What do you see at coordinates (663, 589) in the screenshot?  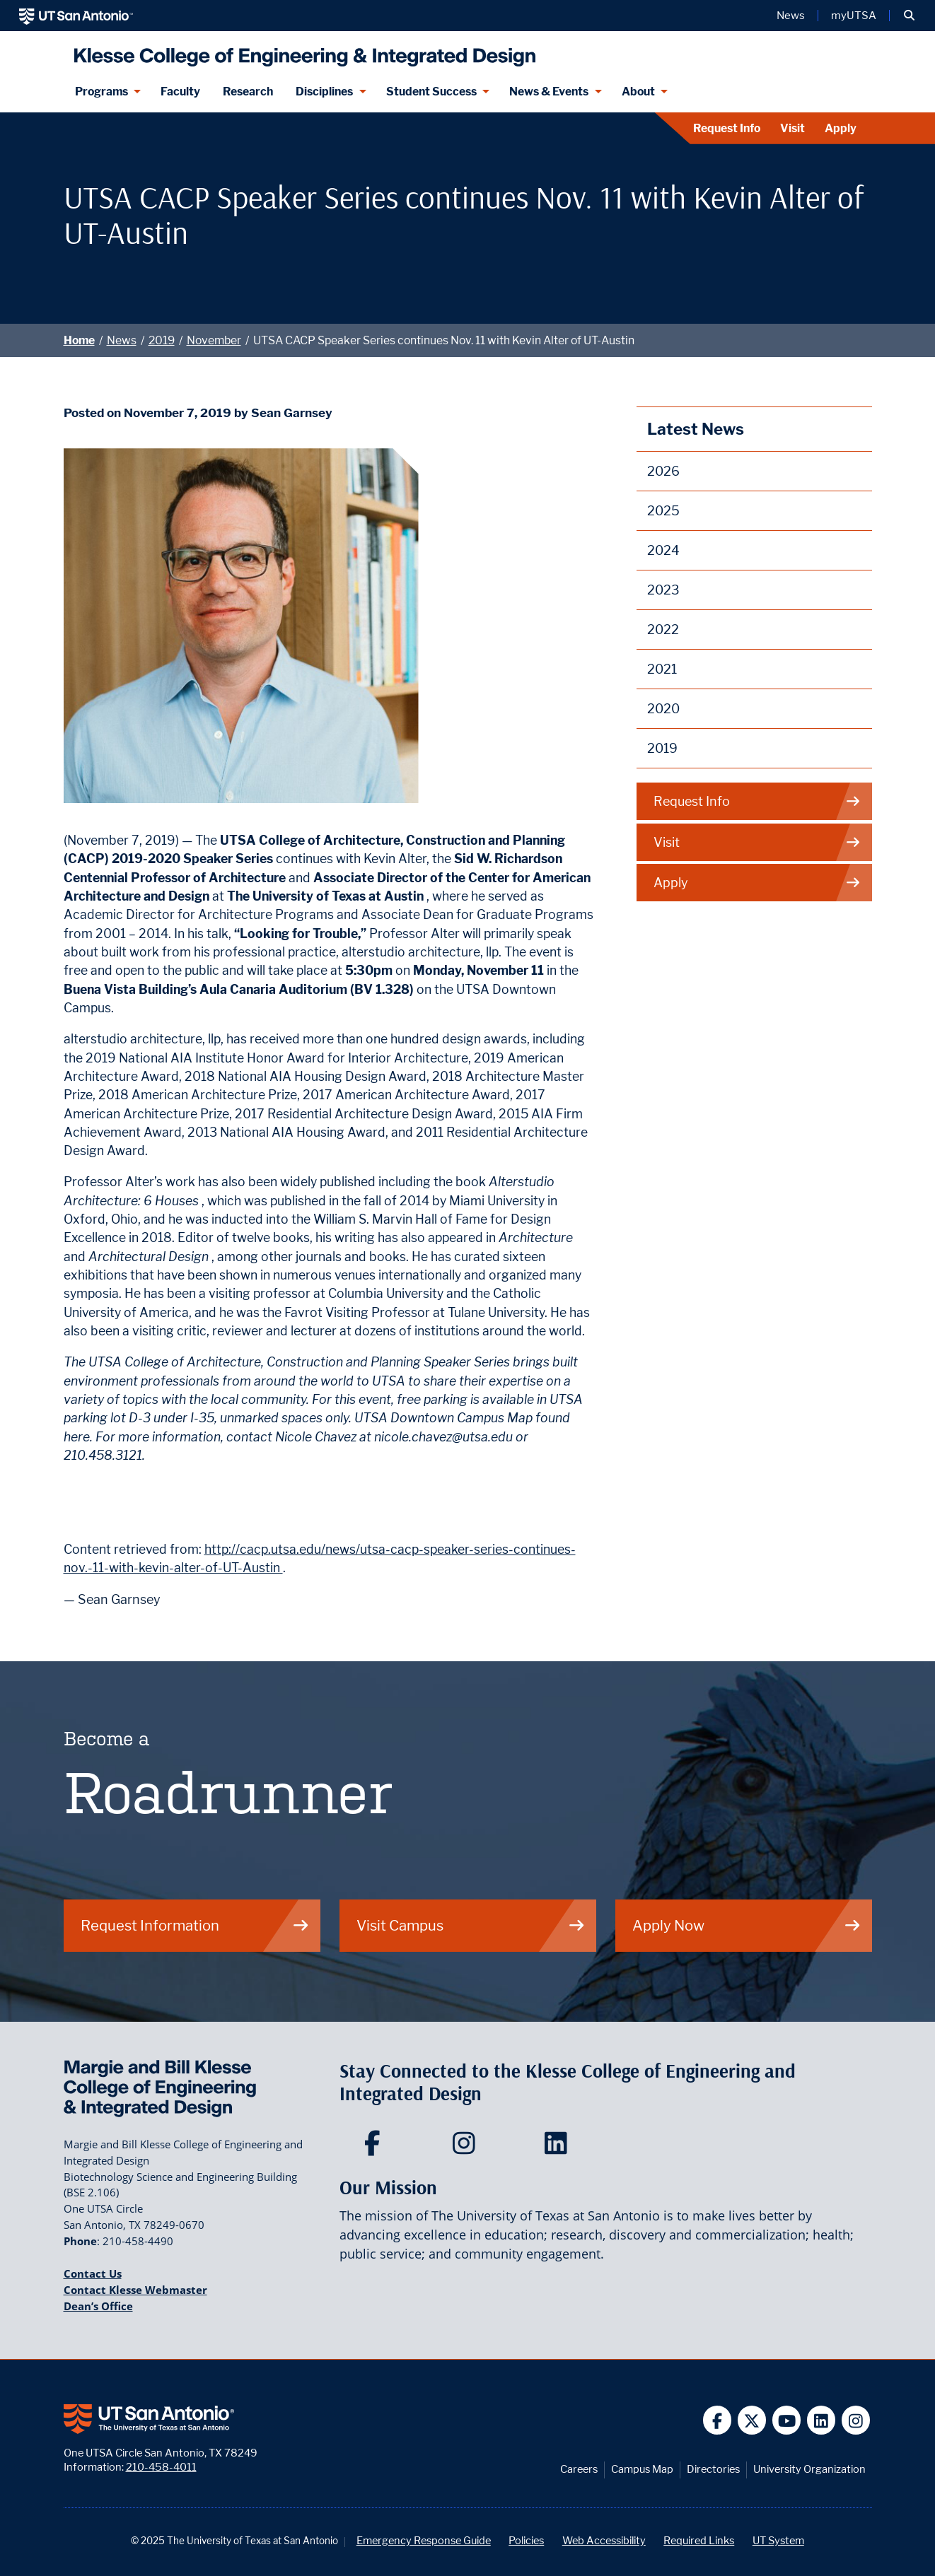 I see `2023` at bounding box center [663, 589].